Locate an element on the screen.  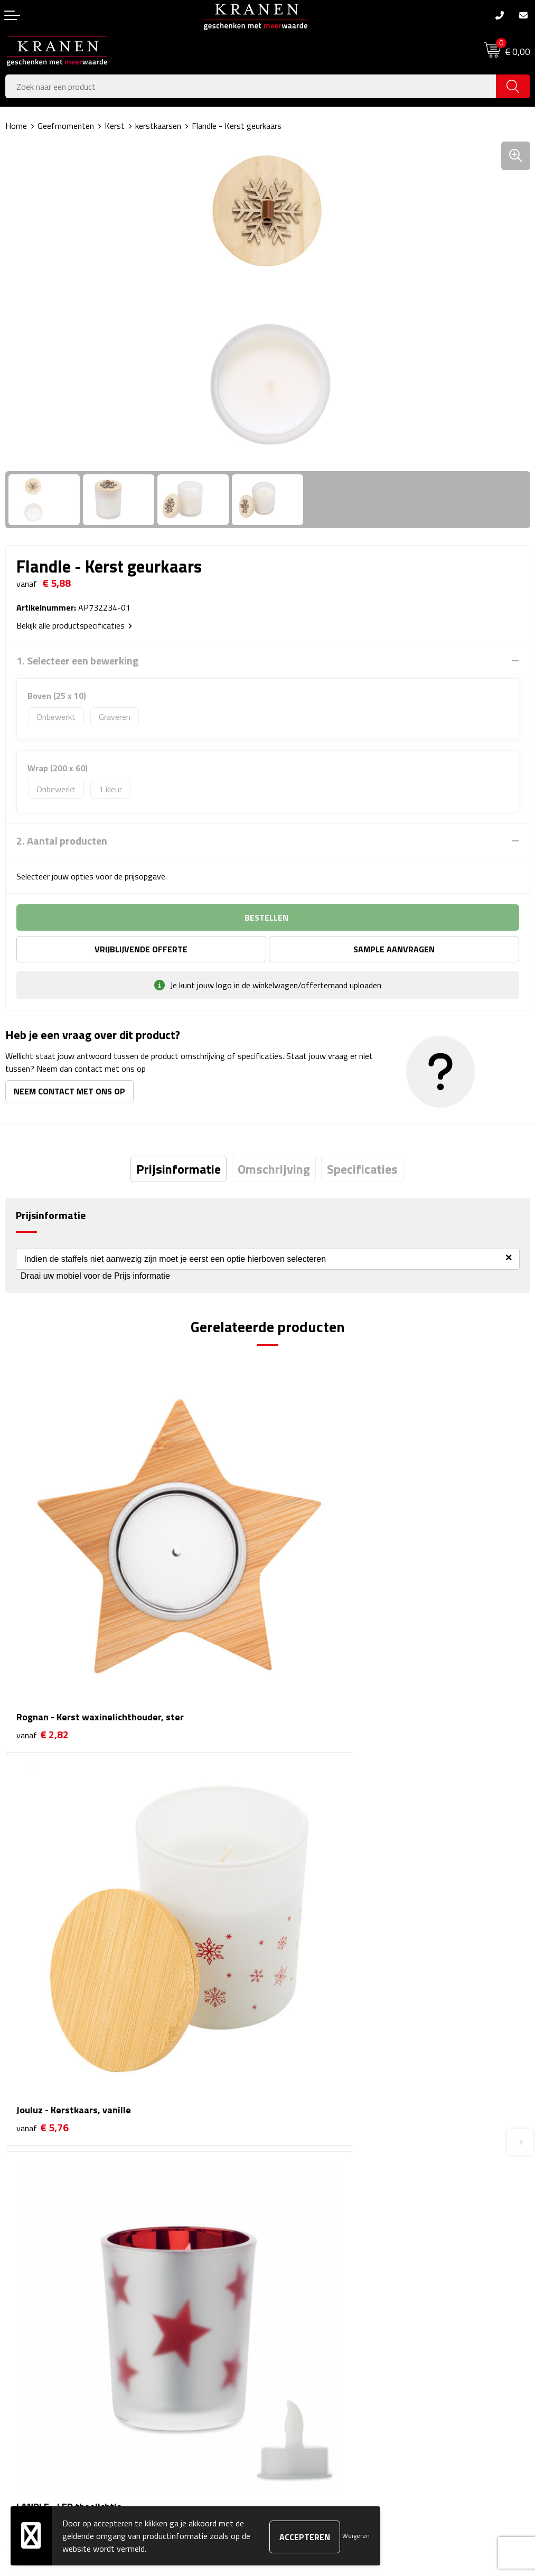
Omschrijving [presentation] is located at coordinates (274, 1168).